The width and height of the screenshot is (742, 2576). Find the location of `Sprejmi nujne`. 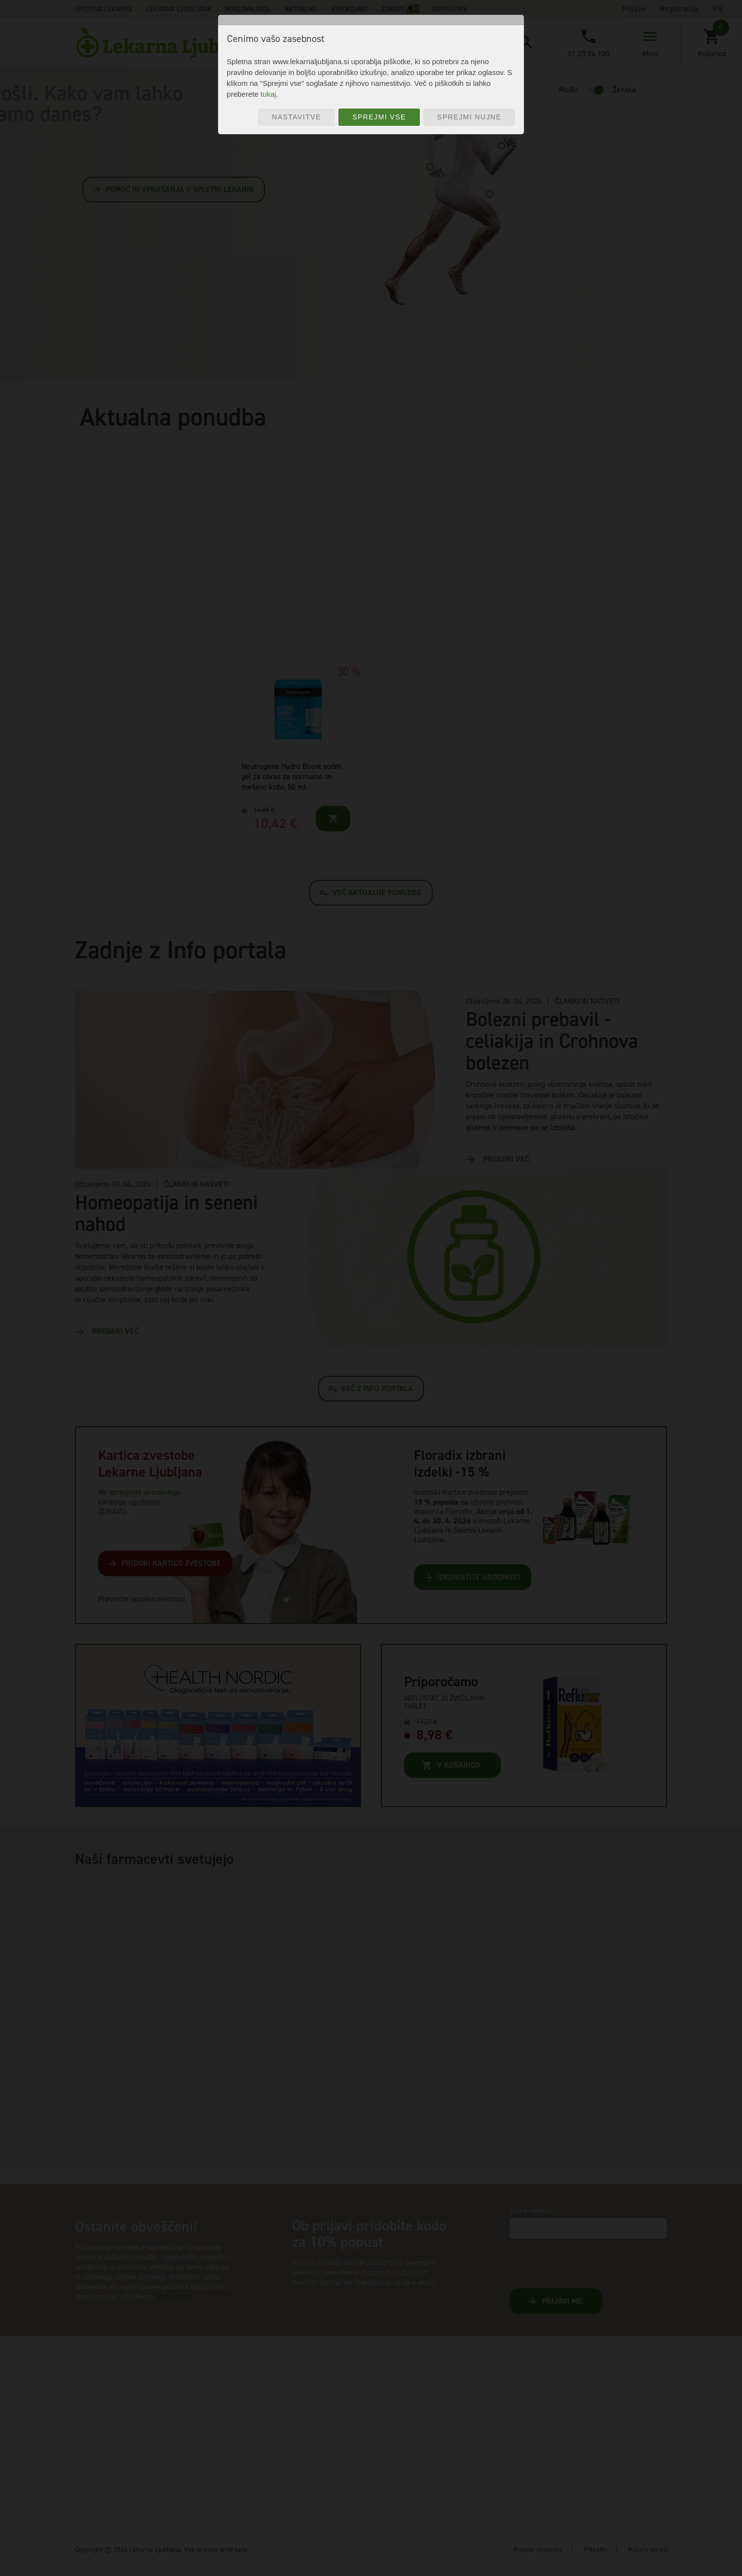

Sprejmi nujne is located at coordinates (469, 117).